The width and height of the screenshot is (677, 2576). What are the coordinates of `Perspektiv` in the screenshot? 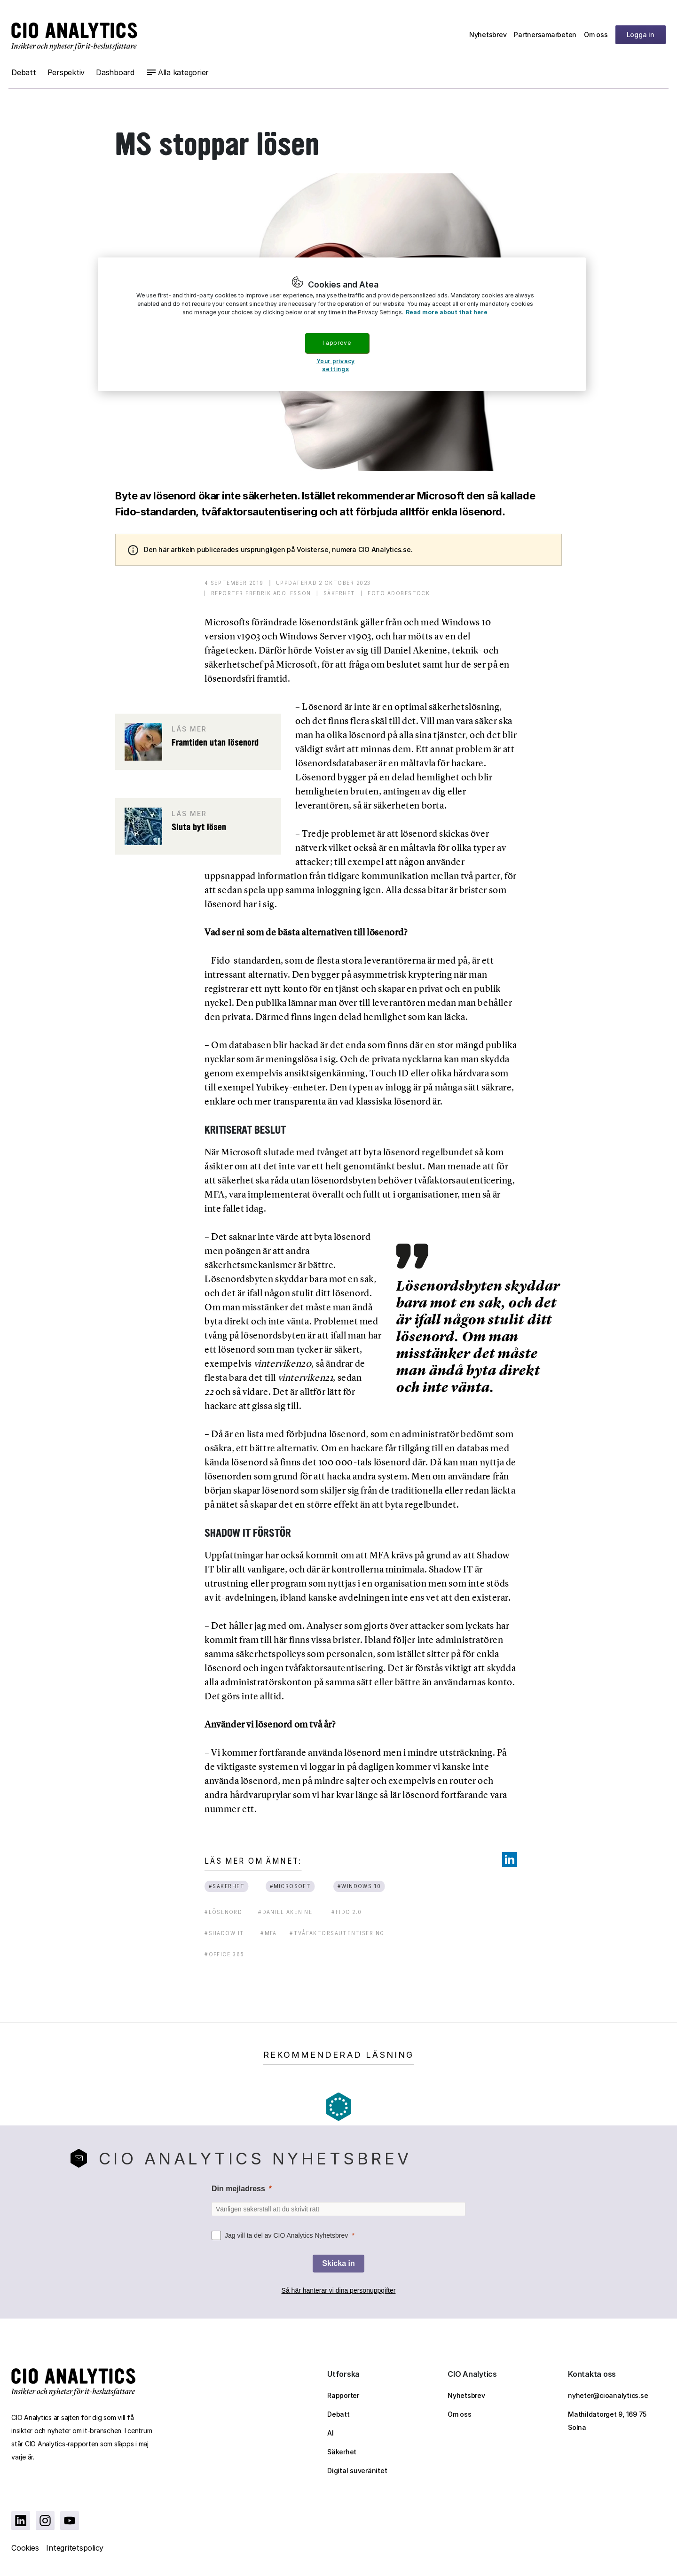 It's located at (66, 72).